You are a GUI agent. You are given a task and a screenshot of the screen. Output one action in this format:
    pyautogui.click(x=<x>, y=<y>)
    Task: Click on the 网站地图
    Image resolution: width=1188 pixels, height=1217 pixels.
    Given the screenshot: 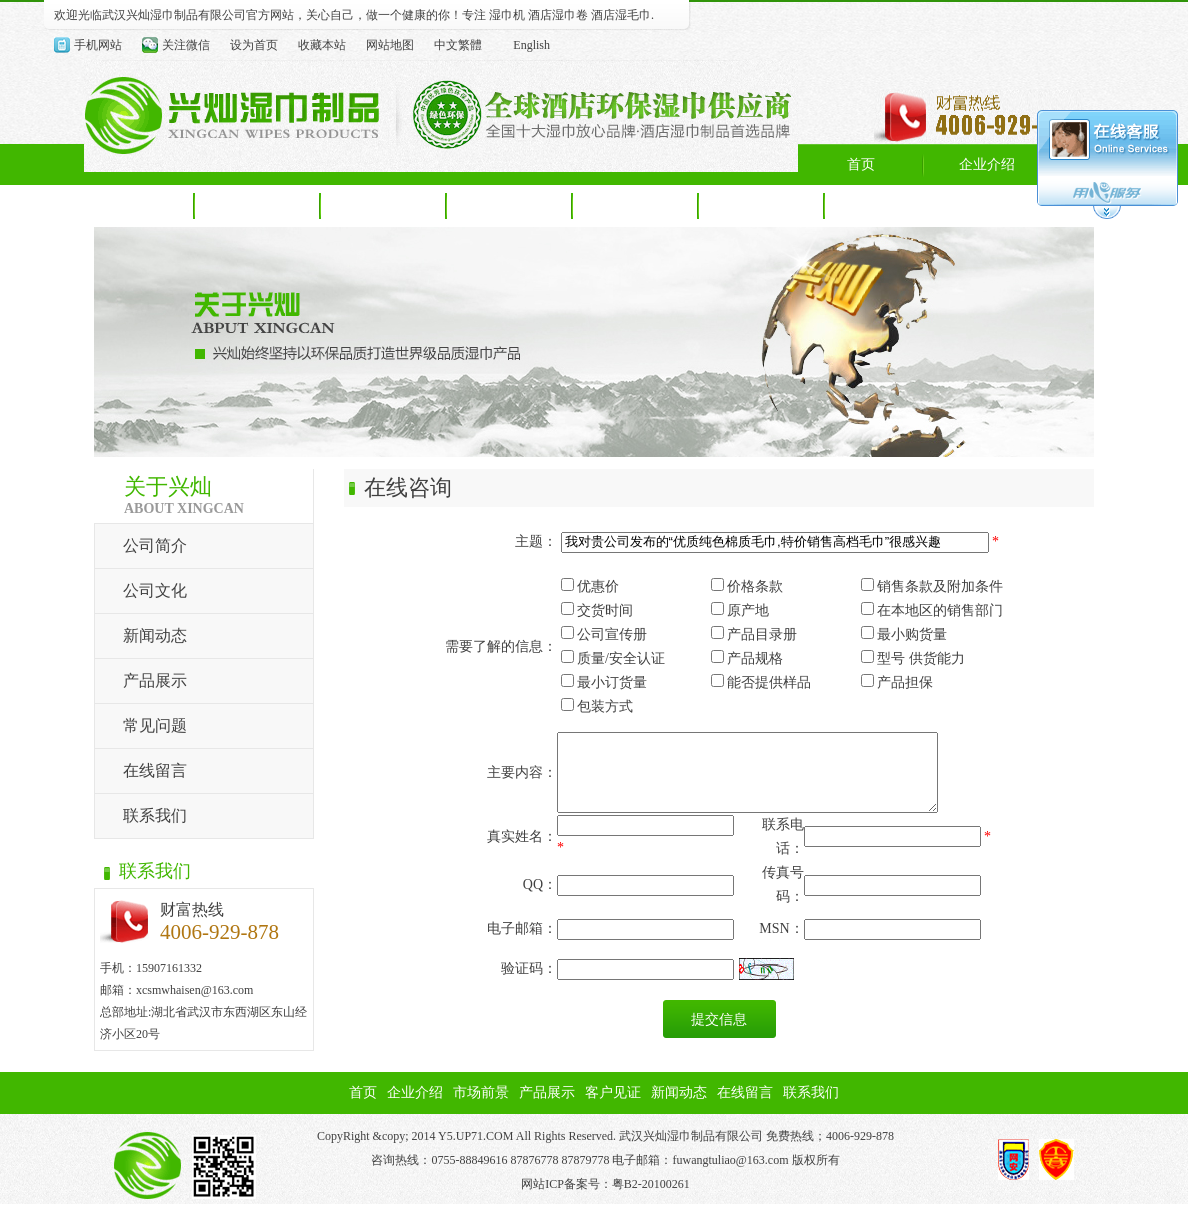 What is the action you would take?
    pyautogui.click(x=390, y=45)
    